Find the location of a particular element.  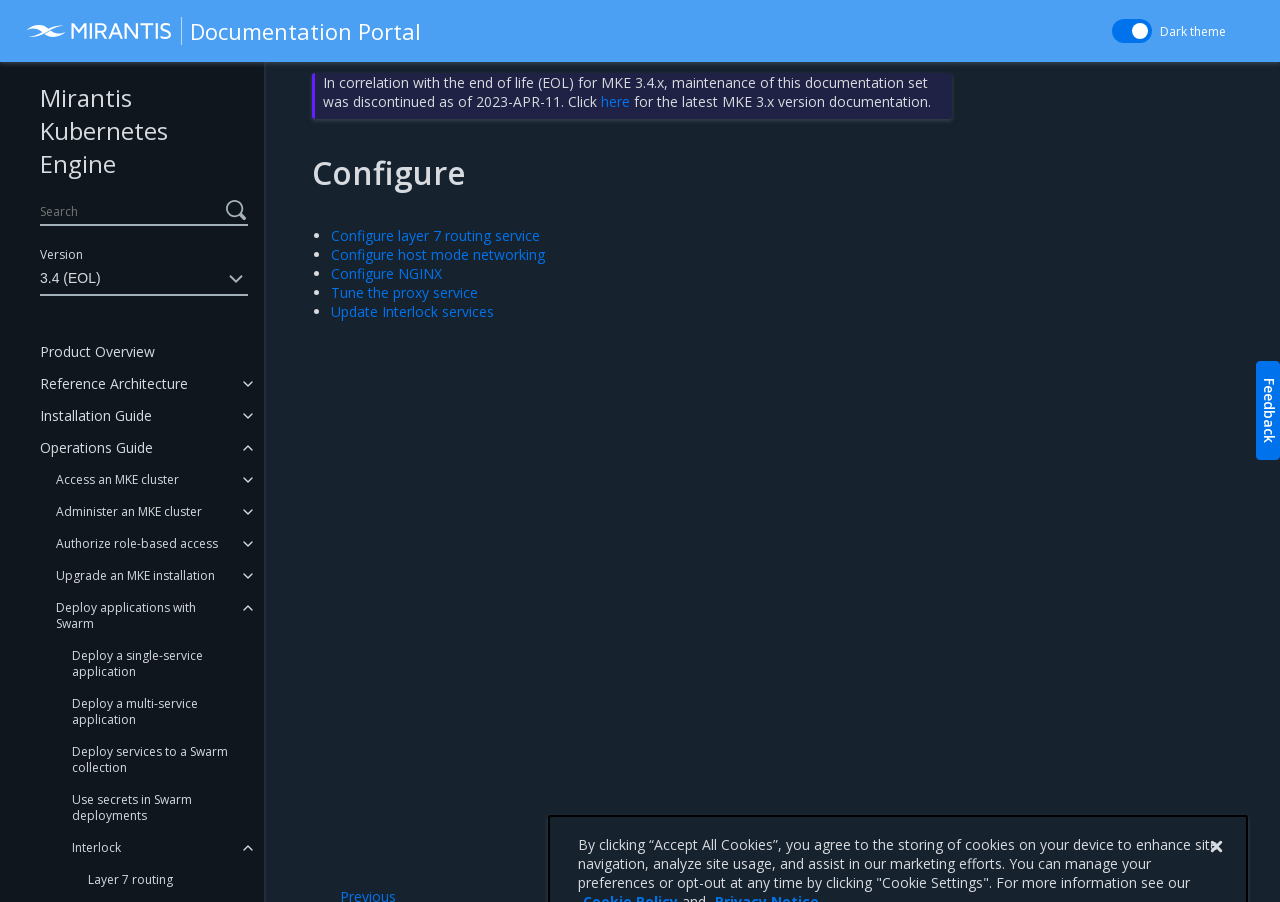

Use secrets in Swarm deployments is located at coordinates (132, 807).